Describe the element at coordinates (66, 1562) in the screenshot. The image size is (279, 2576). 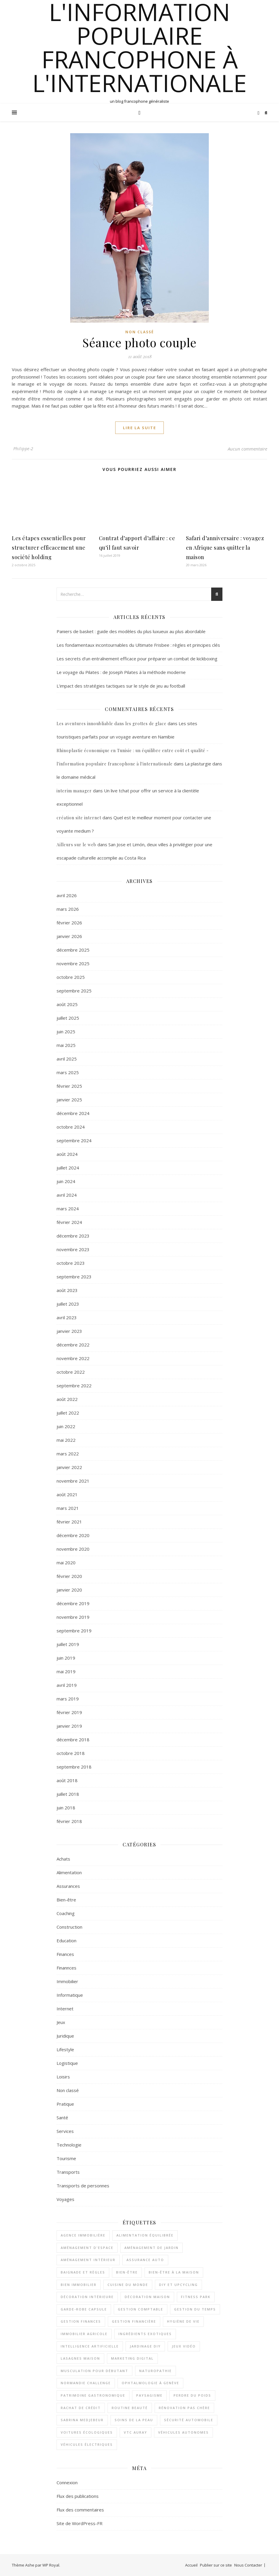
I see `mai 2020` at that location.